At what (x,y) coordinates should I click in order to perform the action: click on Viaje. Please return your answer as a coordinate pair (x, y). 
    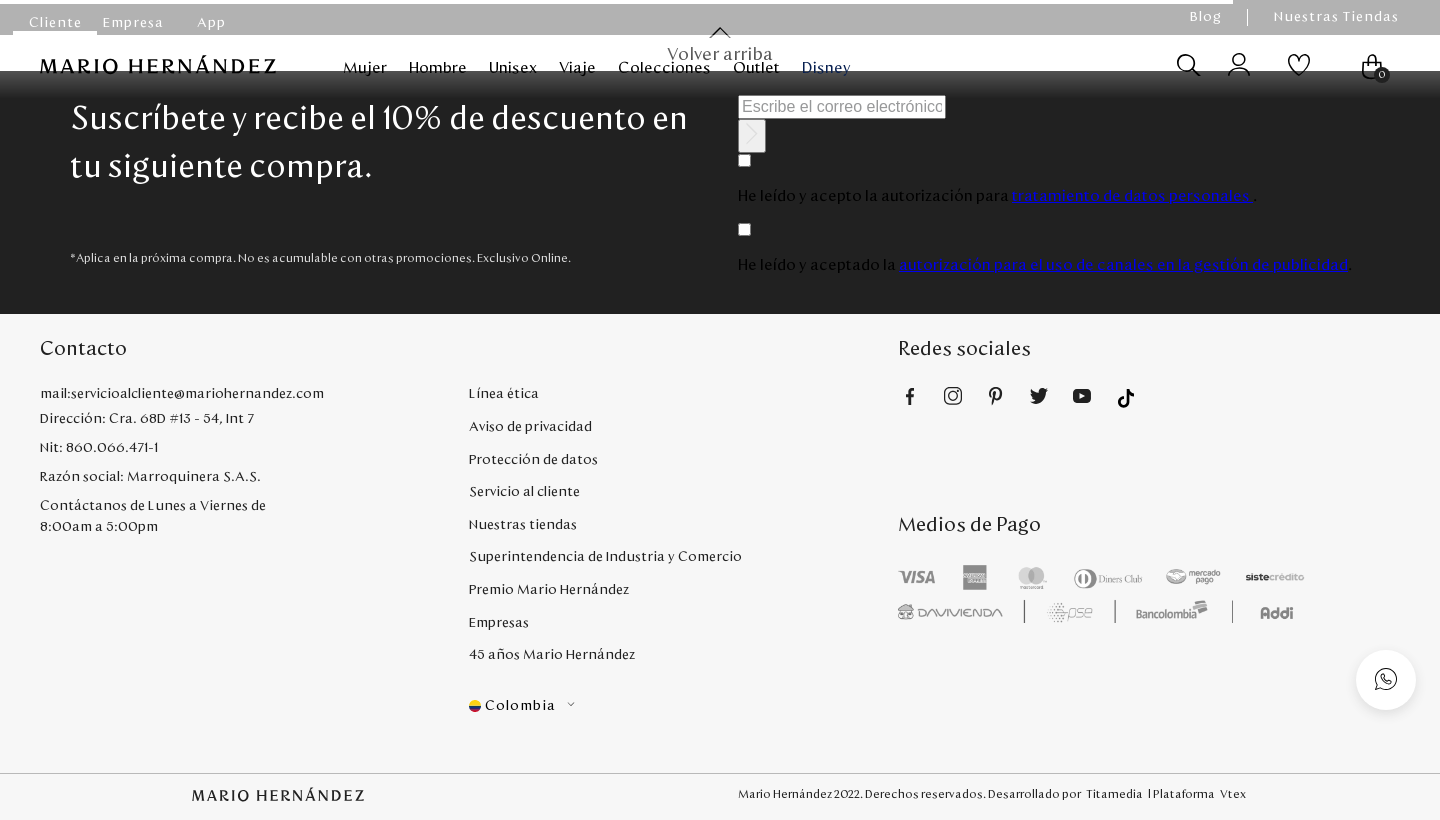
    Looking at the image, I should click on (577, 68).